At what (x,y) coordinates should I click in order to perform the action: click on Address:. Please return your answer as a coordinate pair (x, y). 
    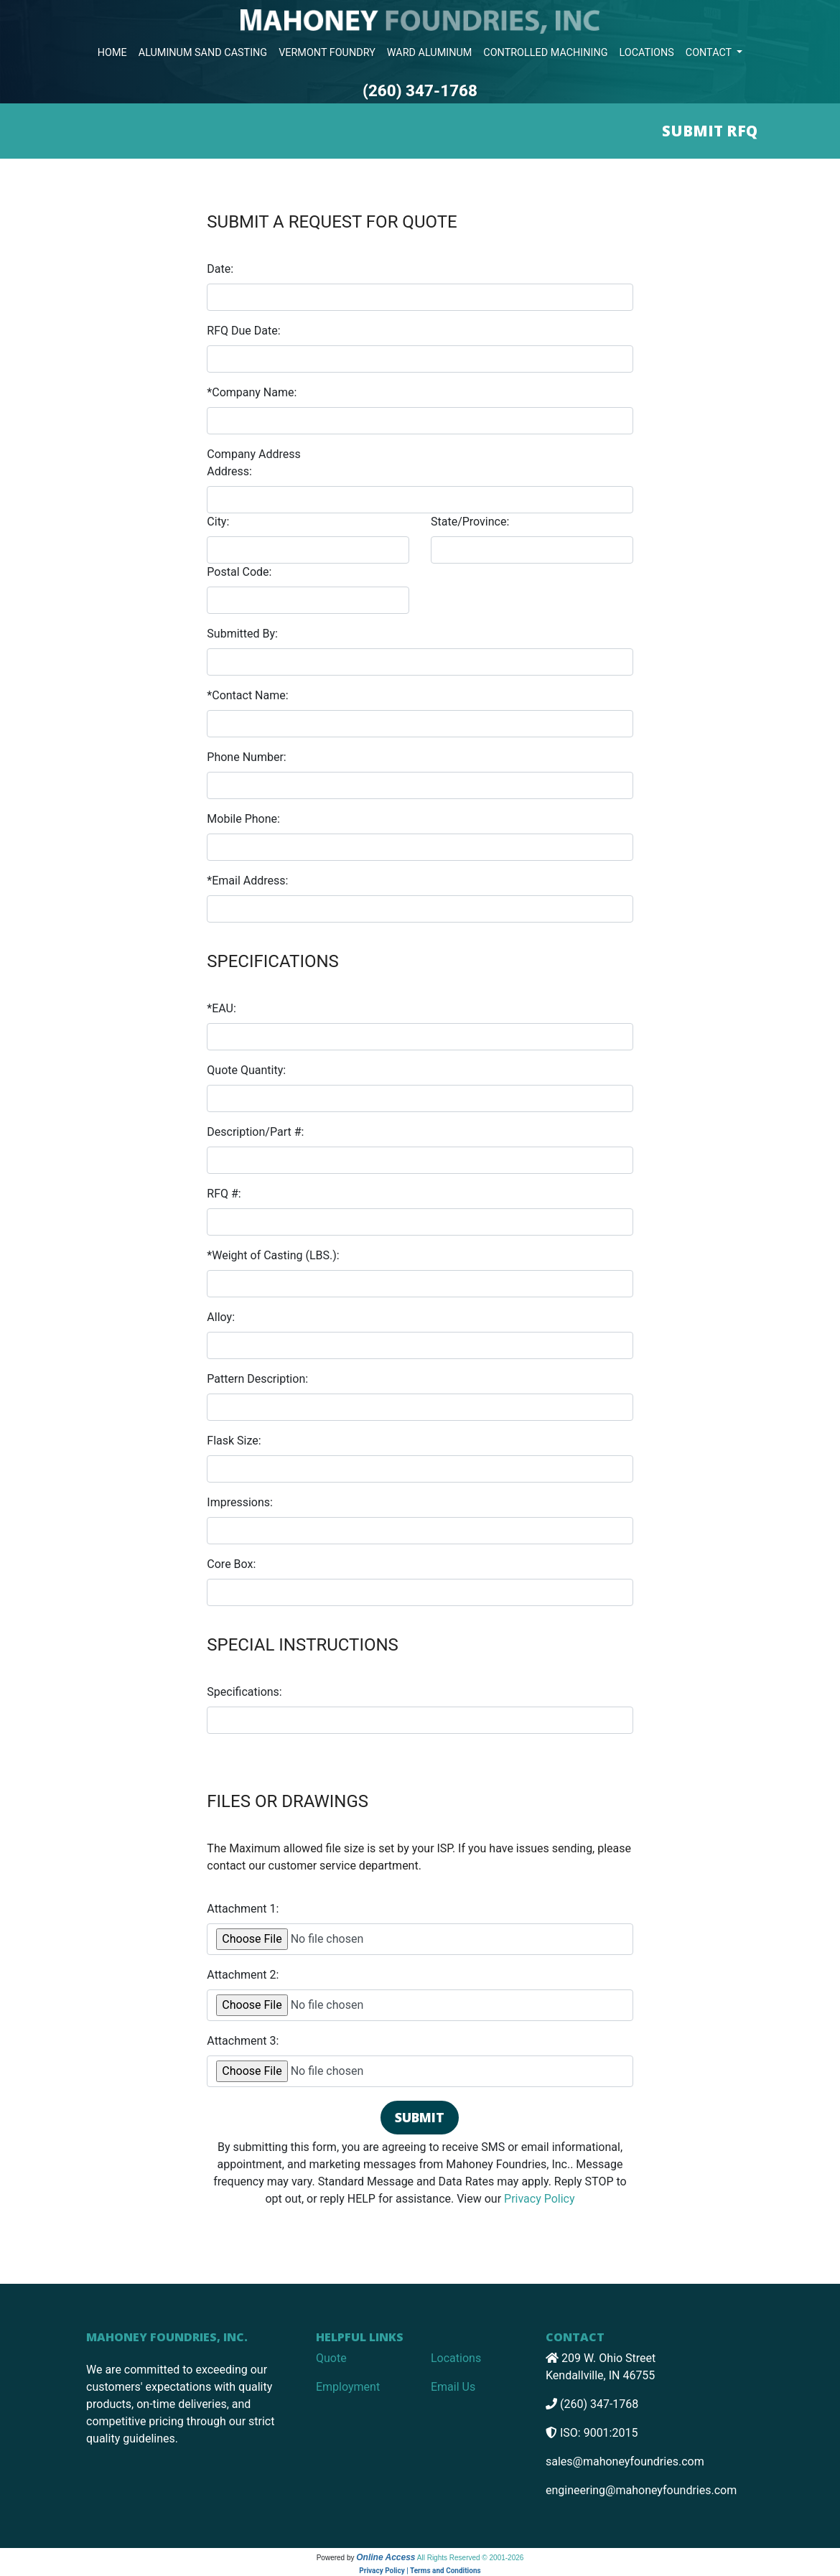
    Looking at the image, I should click on (229, 471).